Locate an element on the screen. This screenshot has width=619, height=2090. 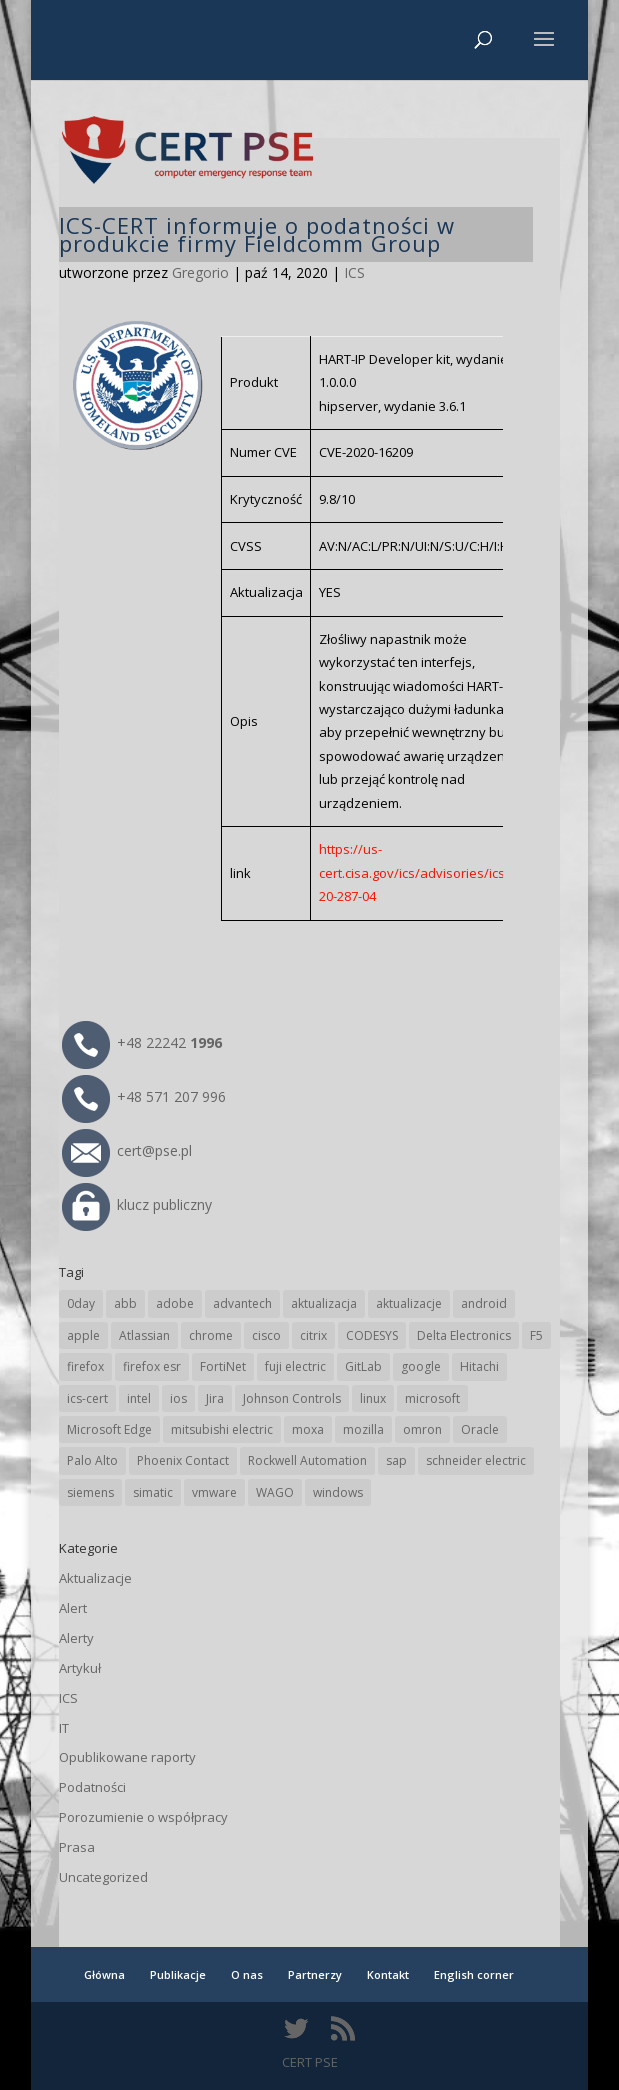
F5 [F5 (20 elementów)] is located at coordinates (536, 1335).